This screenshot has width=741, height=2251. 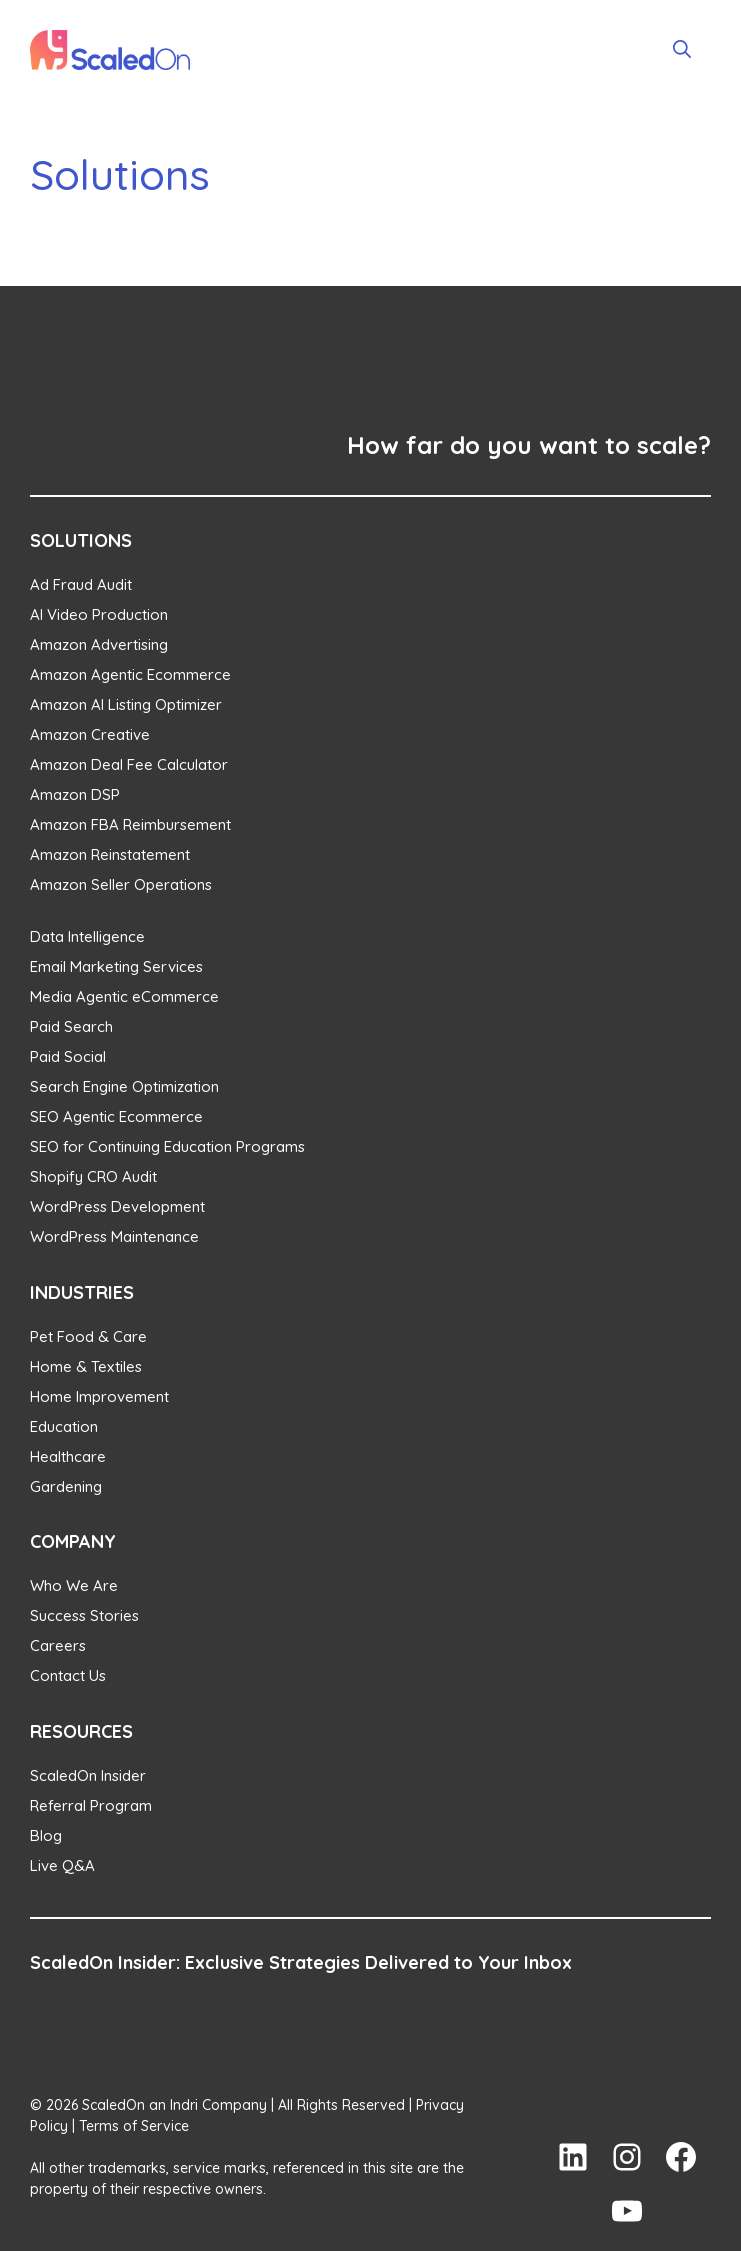 I want to click on Media Agentic eCommerce, so click(x=124, y=996).